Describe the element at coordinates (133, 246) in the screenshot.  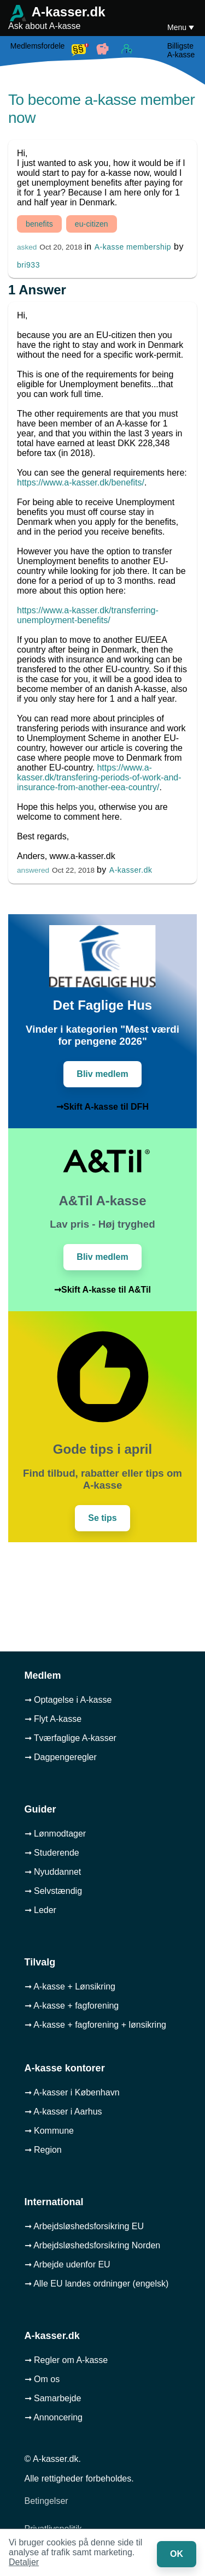
I see `A-kasse membership` at that location.